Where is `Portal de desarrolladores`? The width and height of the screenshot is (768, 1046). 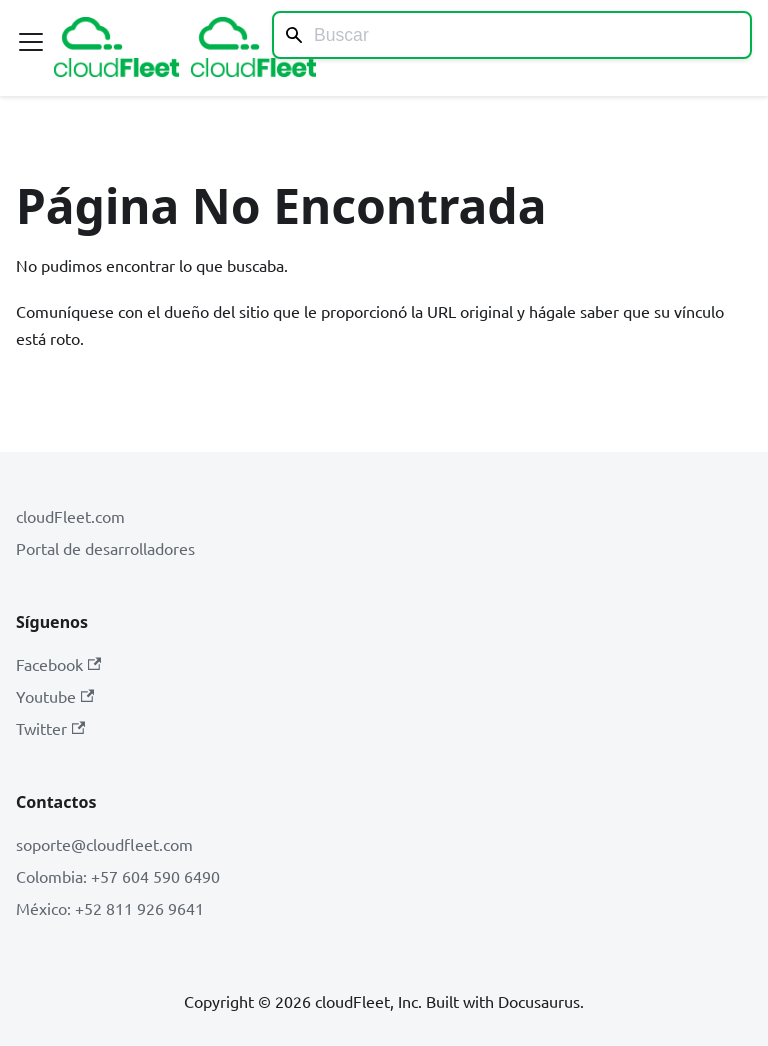 Portal de desarrolladores is located at coordinates (105, 548).